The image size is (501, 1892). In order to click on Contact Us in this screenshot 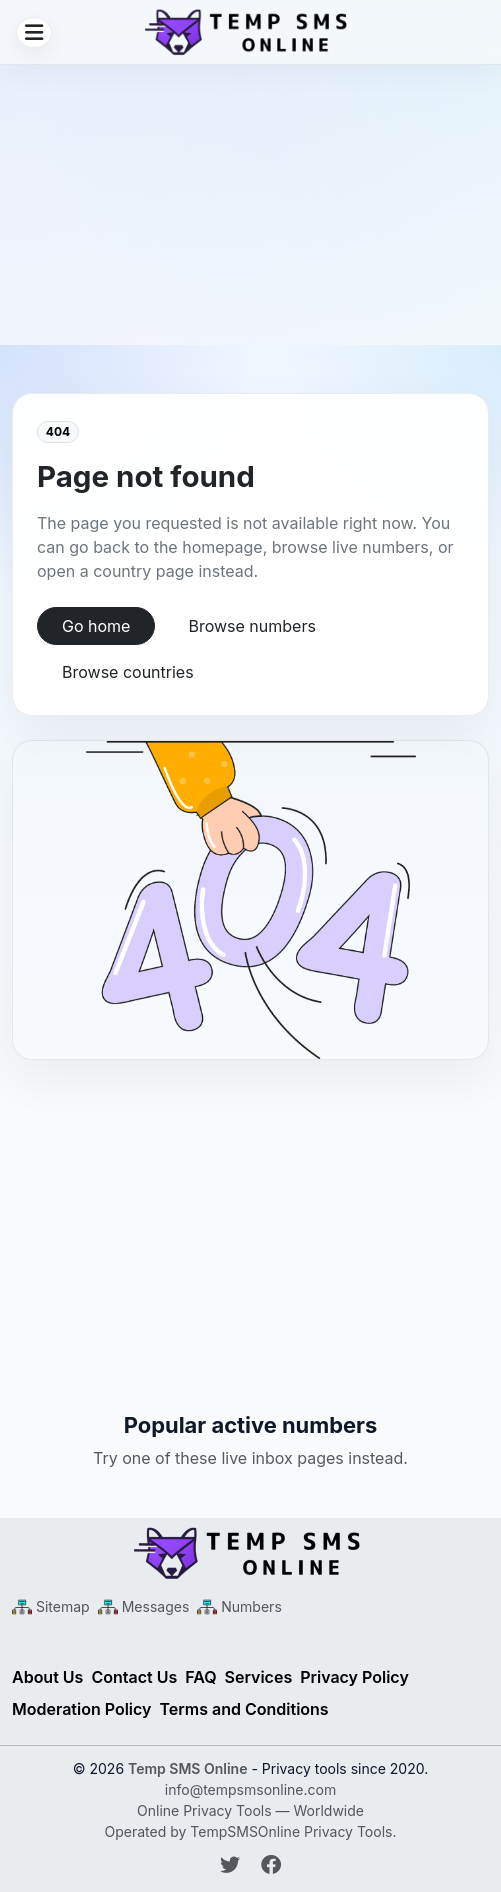, I will do `click(134, 1677)`.